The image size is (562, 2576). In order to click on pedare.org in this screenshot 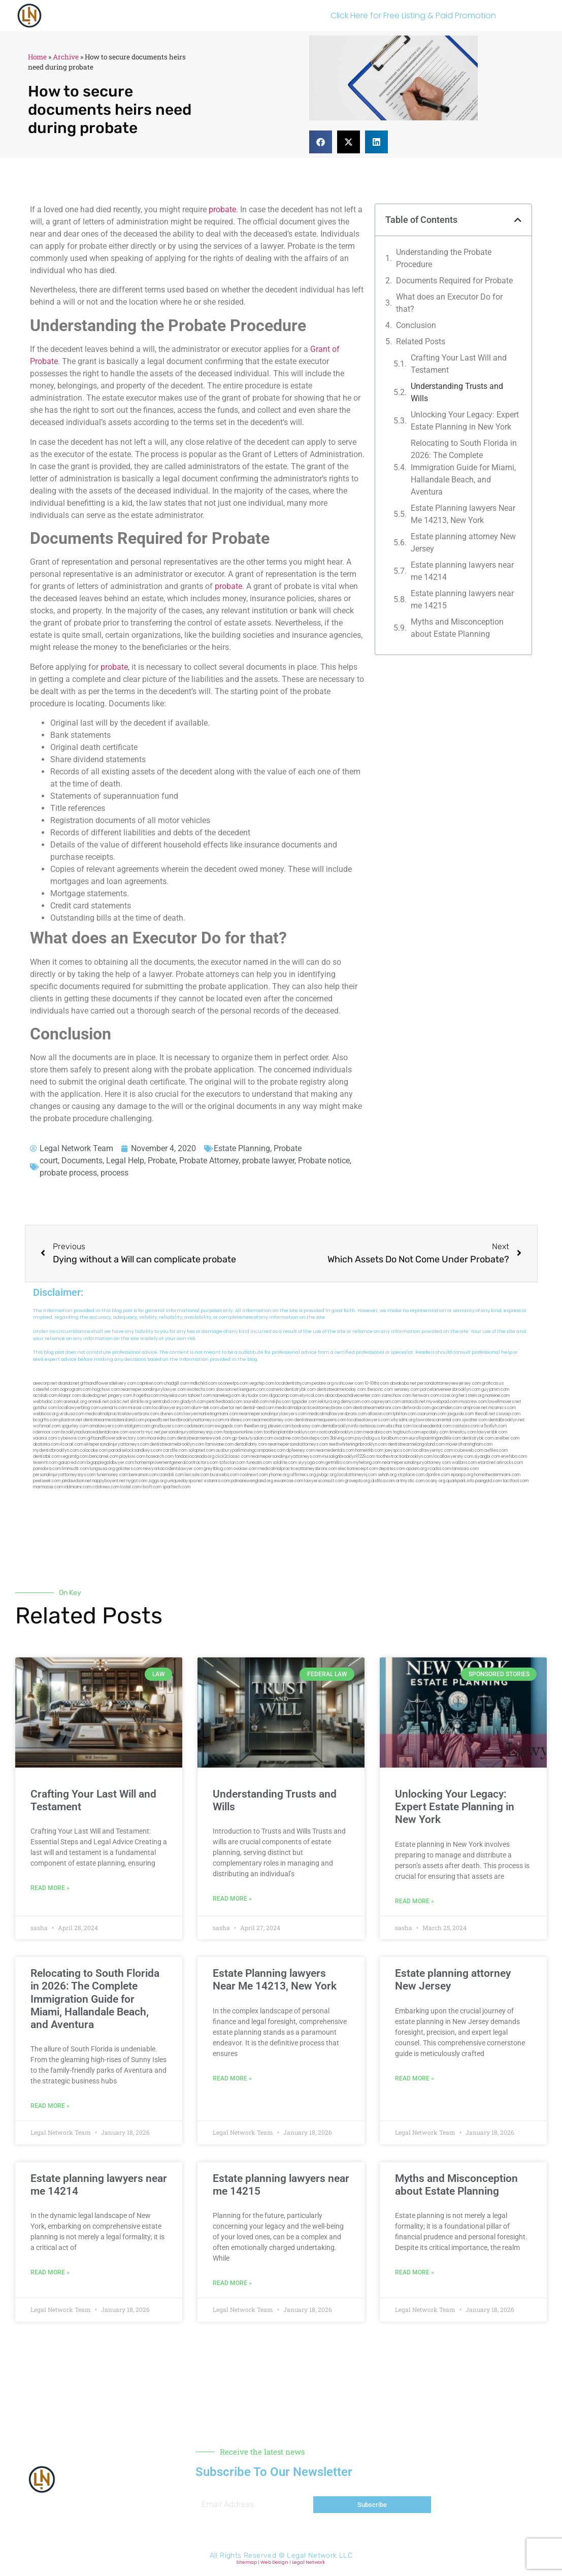, I will do `click(323, 1383)`.